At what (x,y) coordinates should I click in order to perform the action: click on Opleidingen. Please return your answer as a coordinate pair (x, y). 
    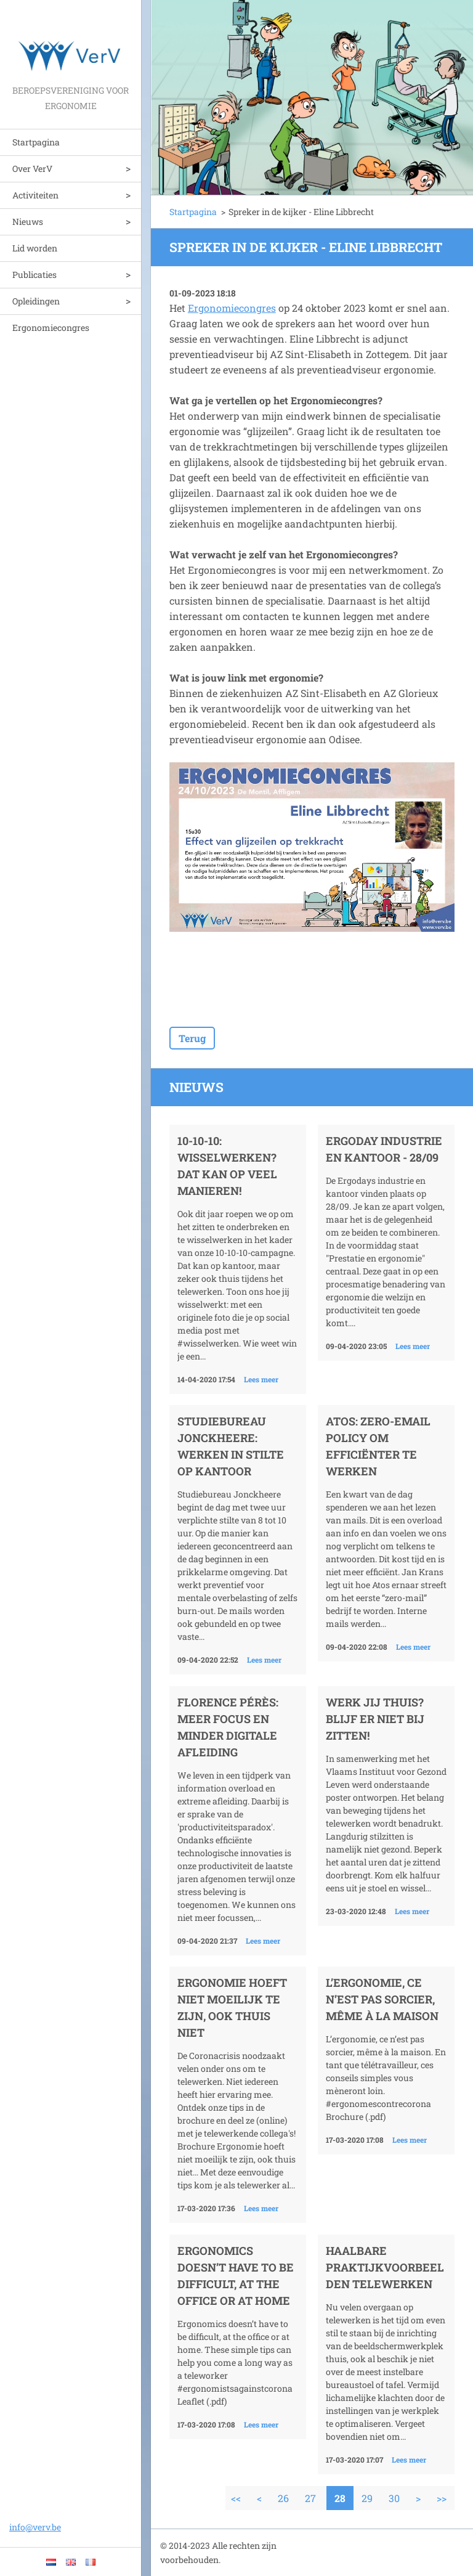
    Looking at the image, I should click on (36, 301).